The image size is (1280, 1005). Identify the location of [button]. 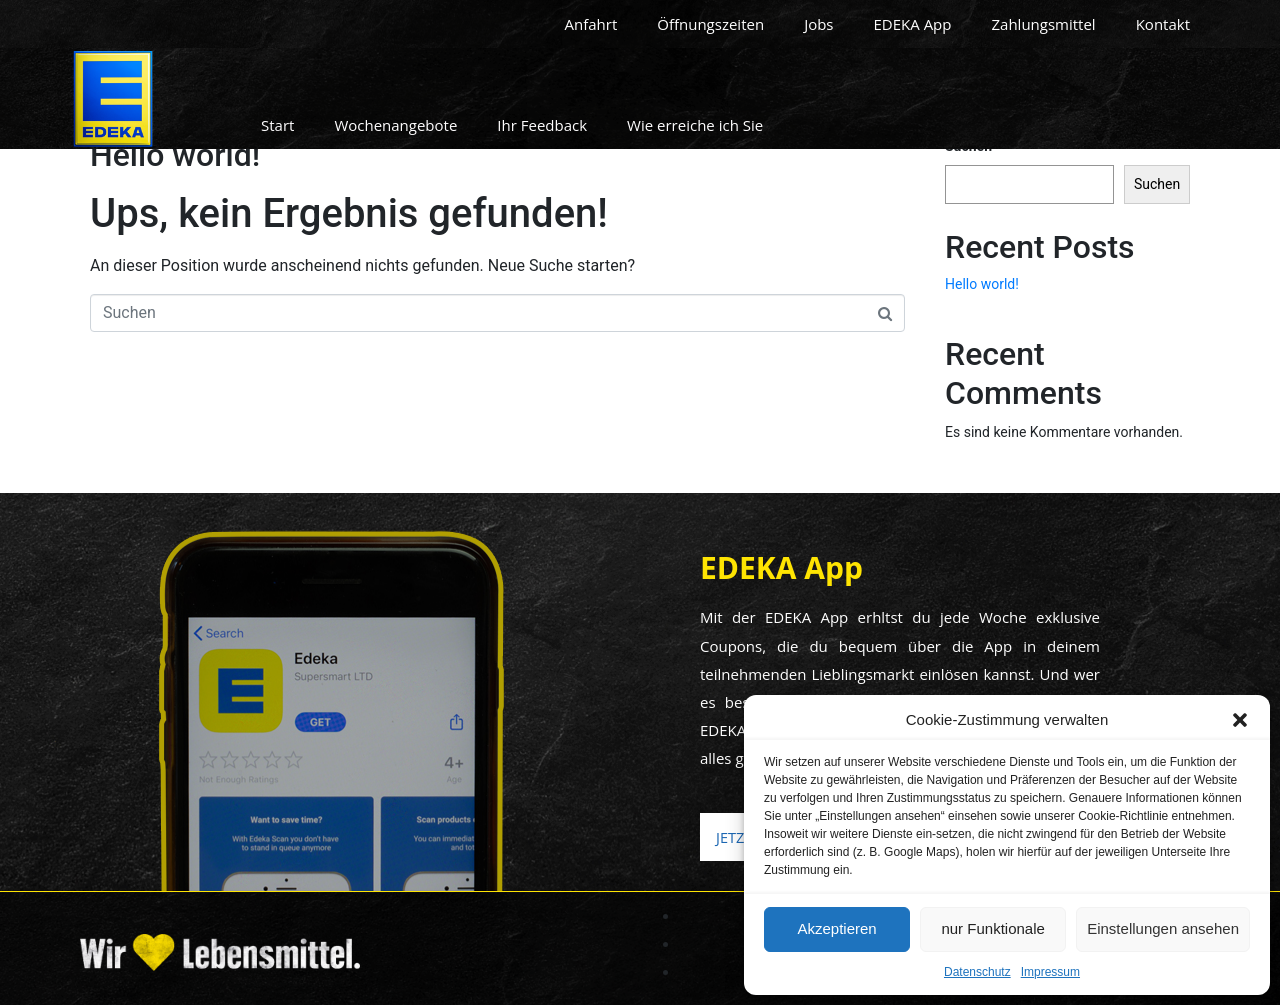
(1240, 720).